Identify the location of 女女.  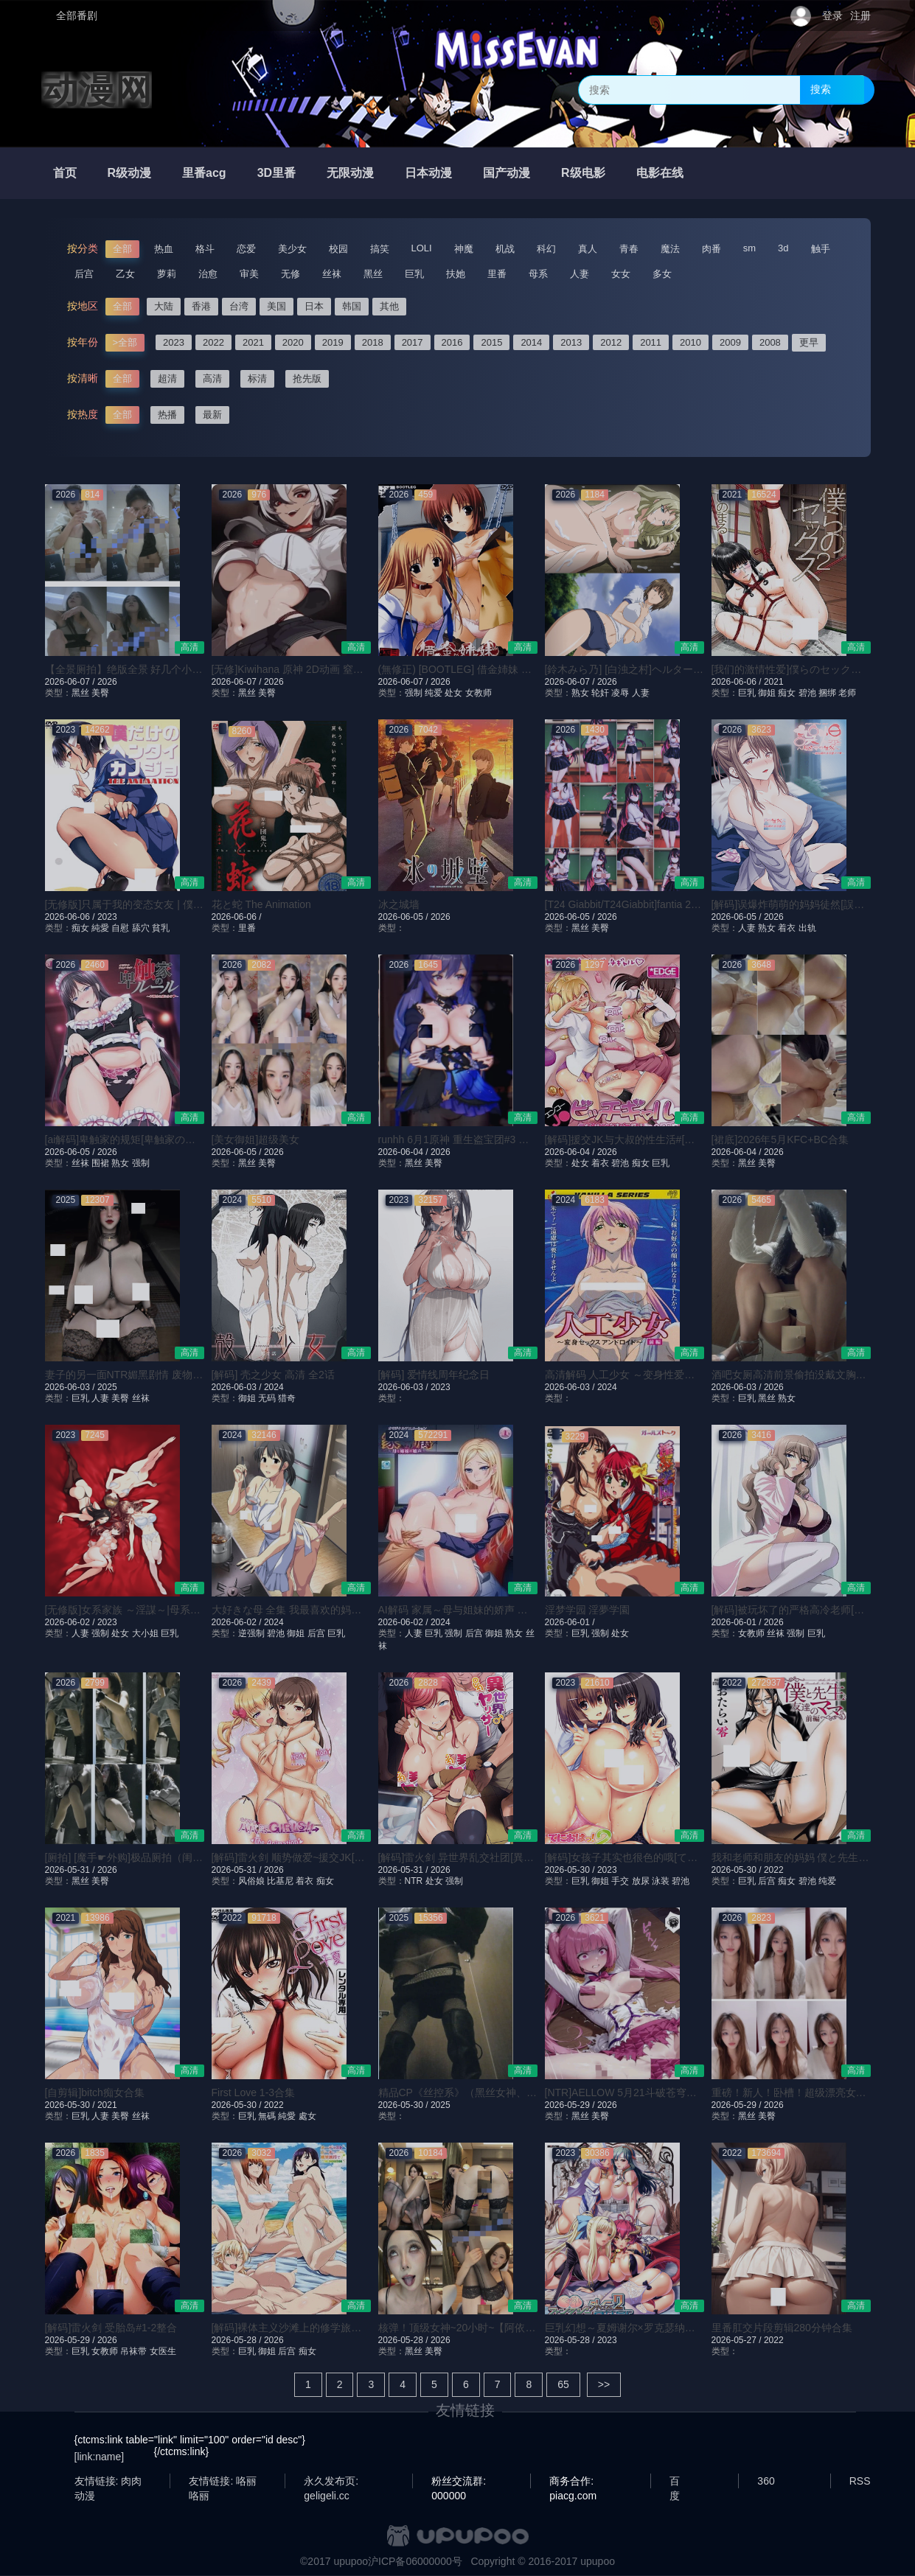
(620, 273).